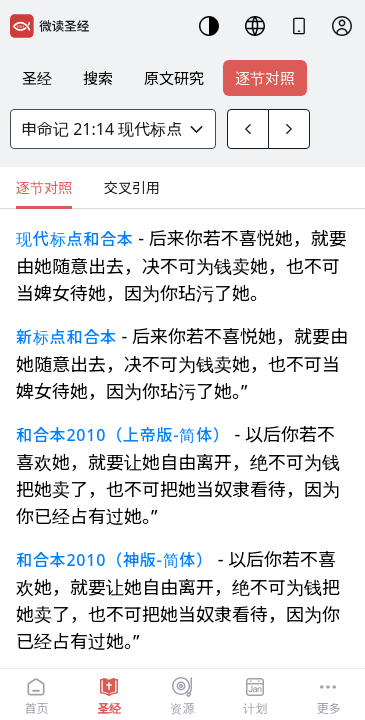  I want to click on 逐节对照, so click(265, 78).